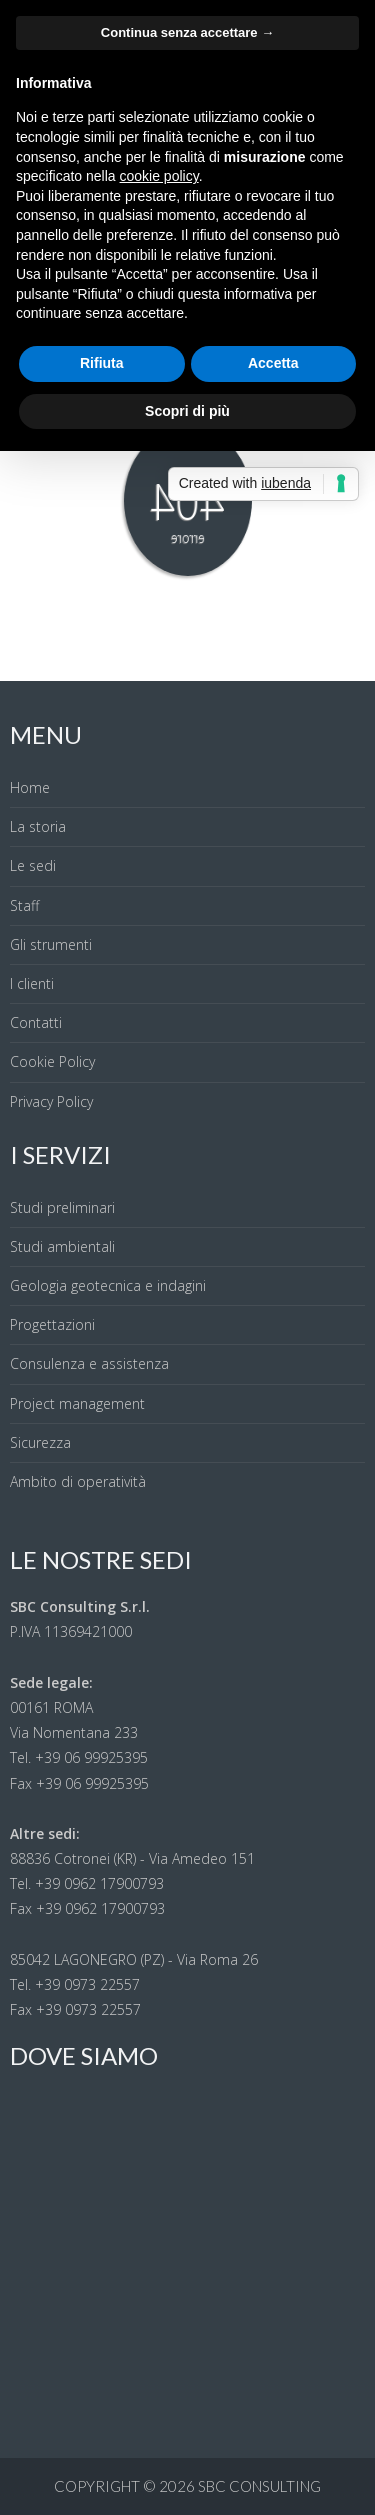 This screenshot has width=375, height=2515. Describe the element at coordinates (259, 2486) in the screenshot. I see `SBC Consulting` at that location.